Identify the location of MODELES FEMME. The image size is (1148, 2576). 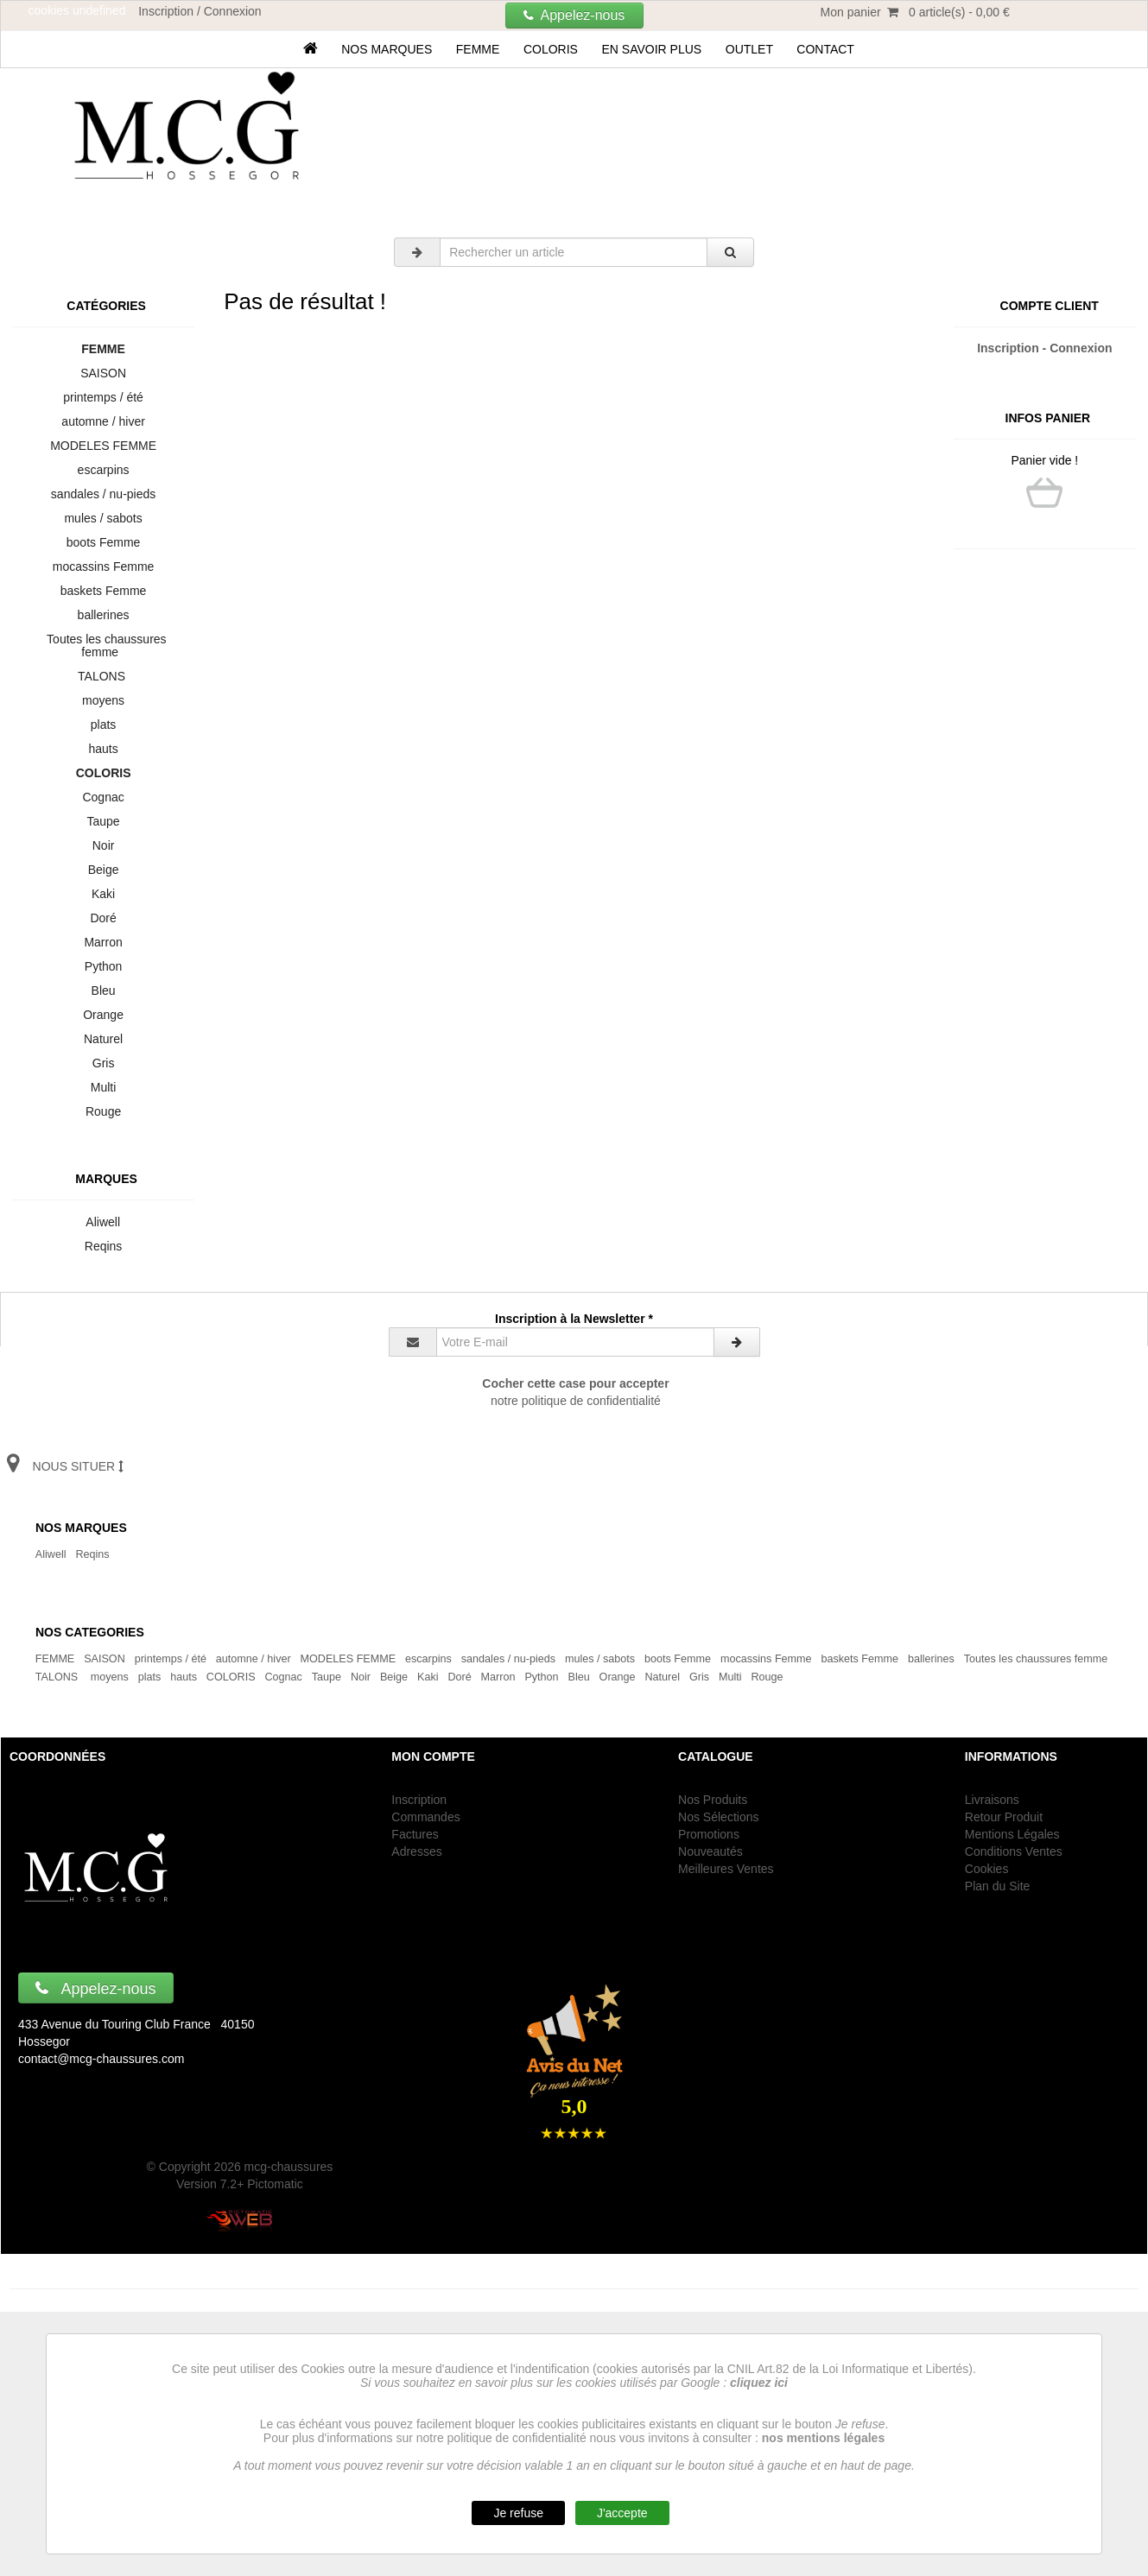
(102, 446).